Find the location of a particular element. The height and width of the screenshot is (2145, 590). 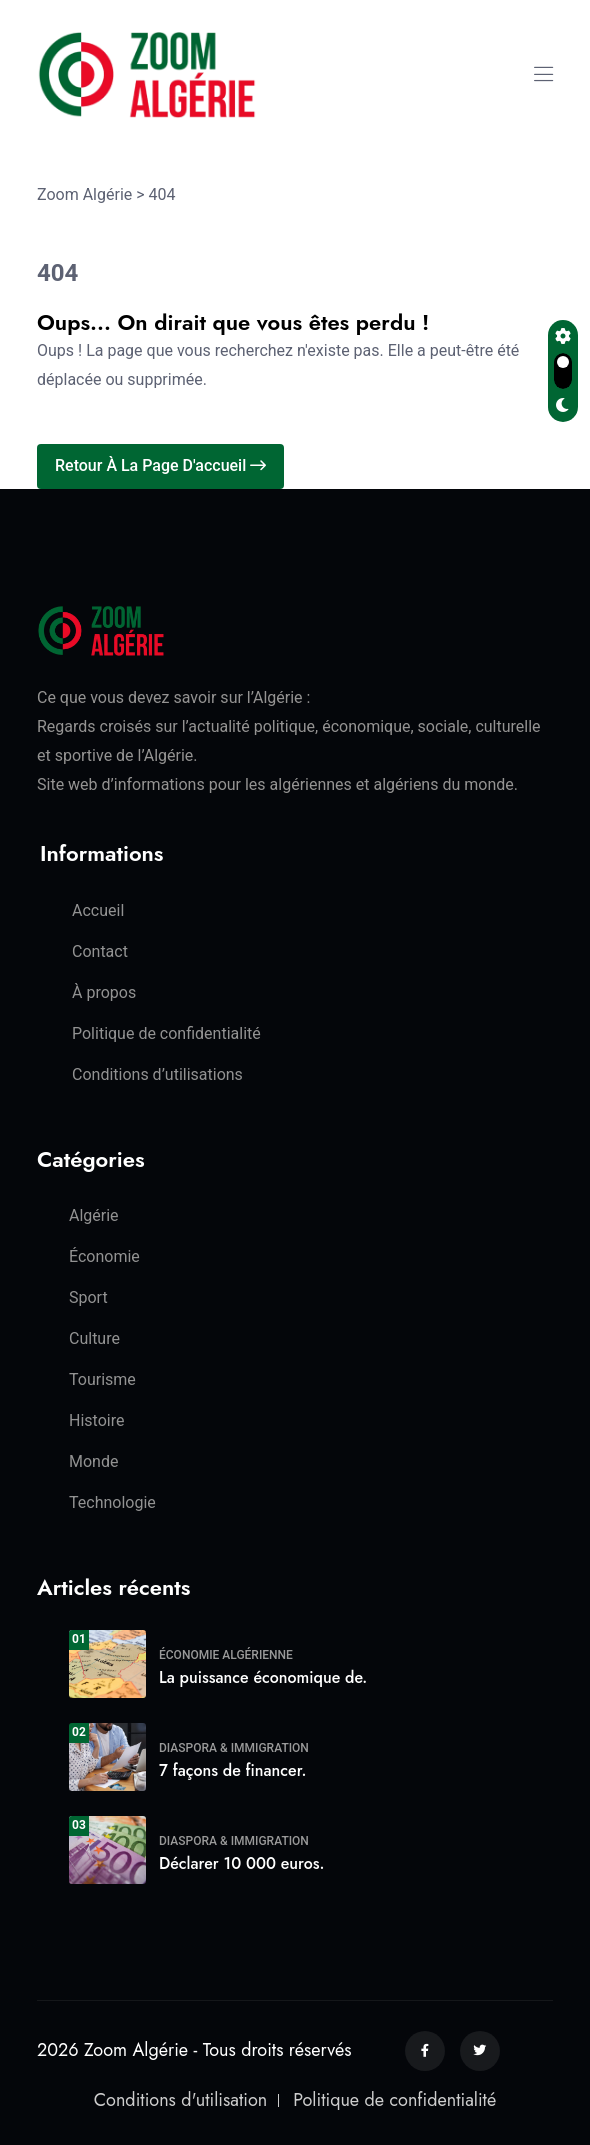

Sport is located at coordinates (88, 1297).